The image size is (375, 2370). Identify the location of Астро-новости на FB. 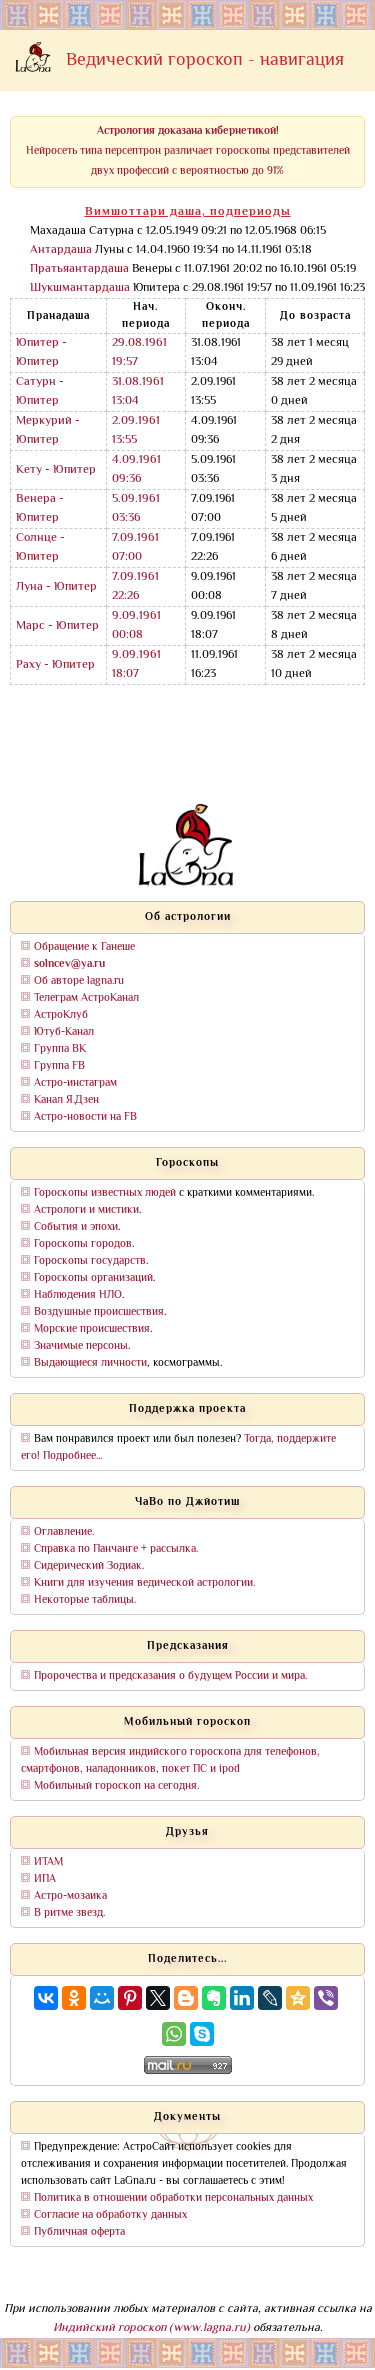
(85, 1117).